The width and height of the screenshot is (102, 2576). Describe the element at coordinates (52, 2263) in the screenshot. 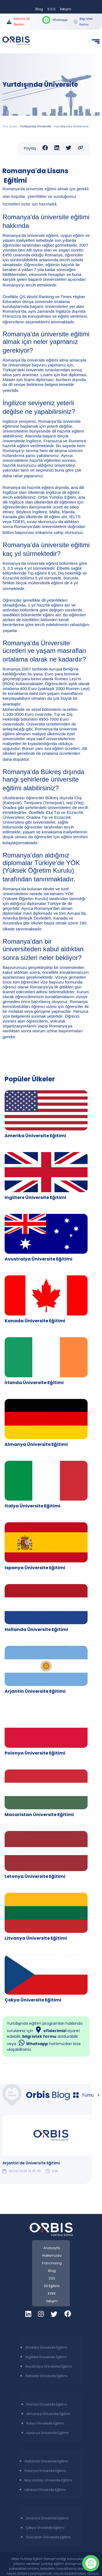

I see `Franchising` at that location.